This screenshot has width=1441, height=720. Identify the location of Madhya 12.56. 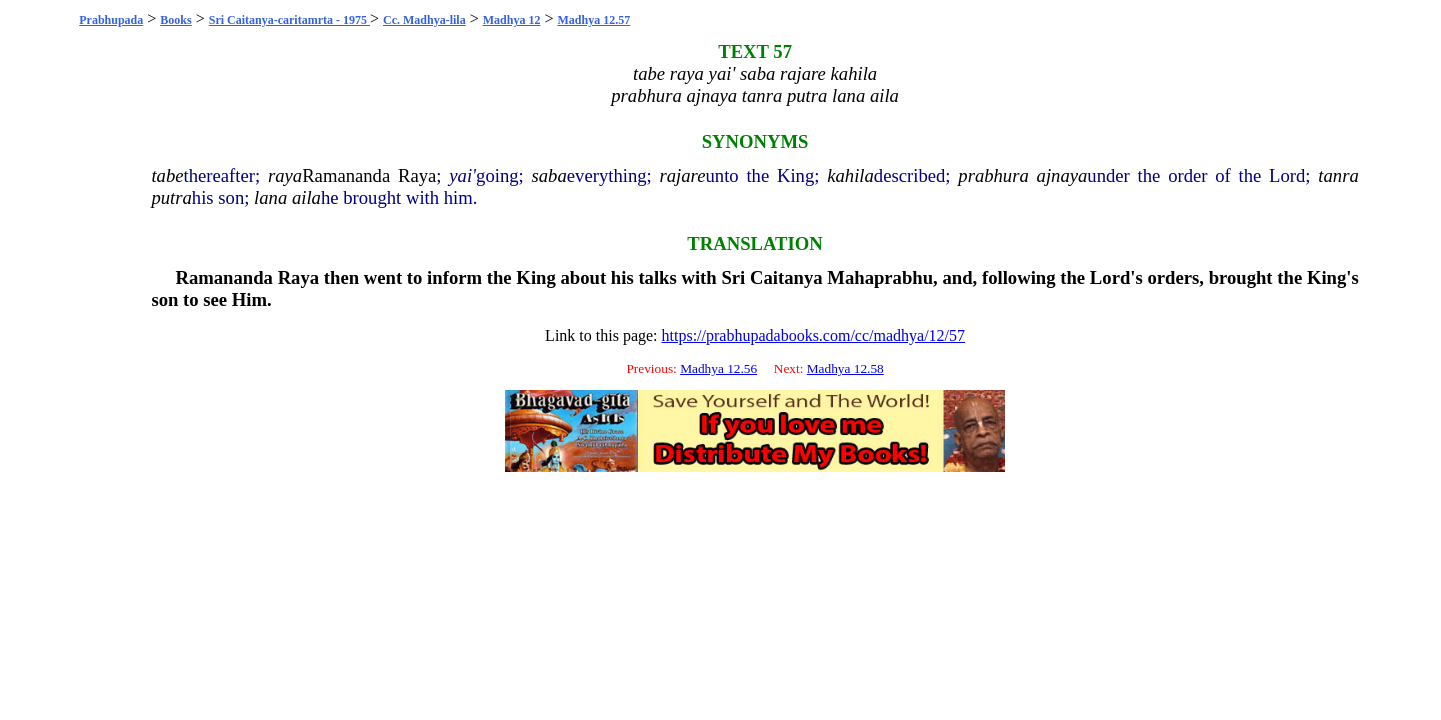
(718, 368).